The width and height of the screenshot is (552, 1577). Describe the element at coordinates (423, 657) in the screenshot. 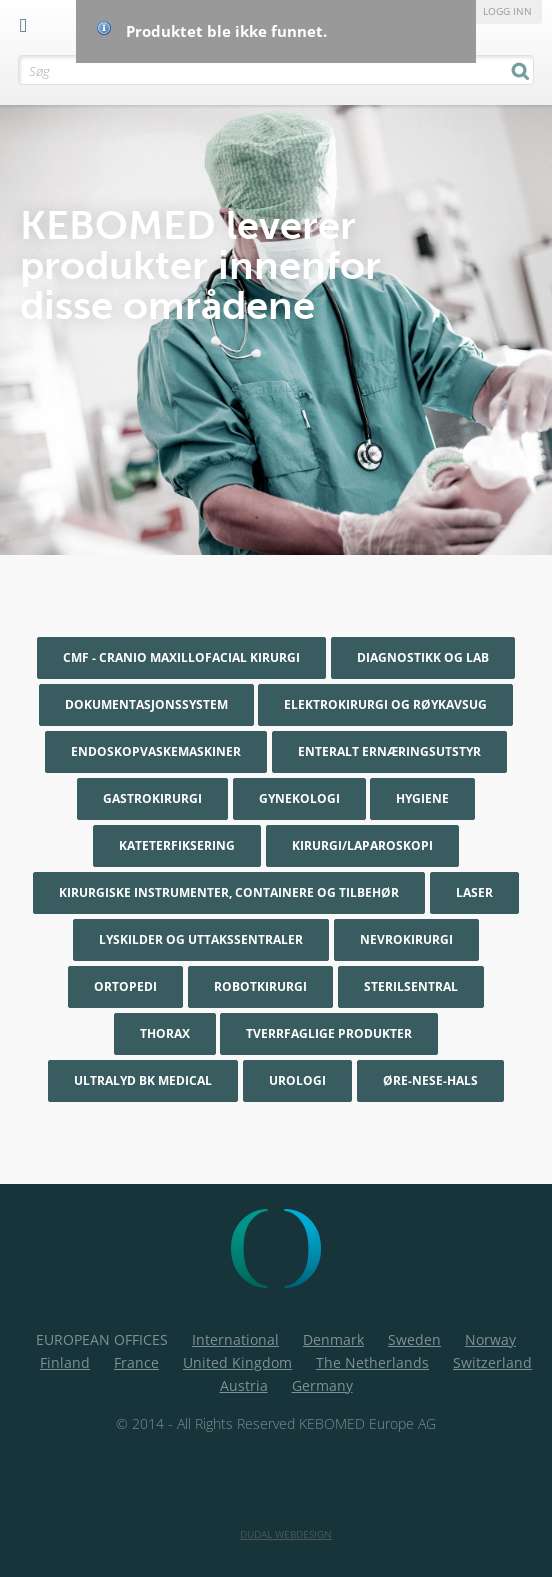

I see `Diagnostikk og Lab` at that location.